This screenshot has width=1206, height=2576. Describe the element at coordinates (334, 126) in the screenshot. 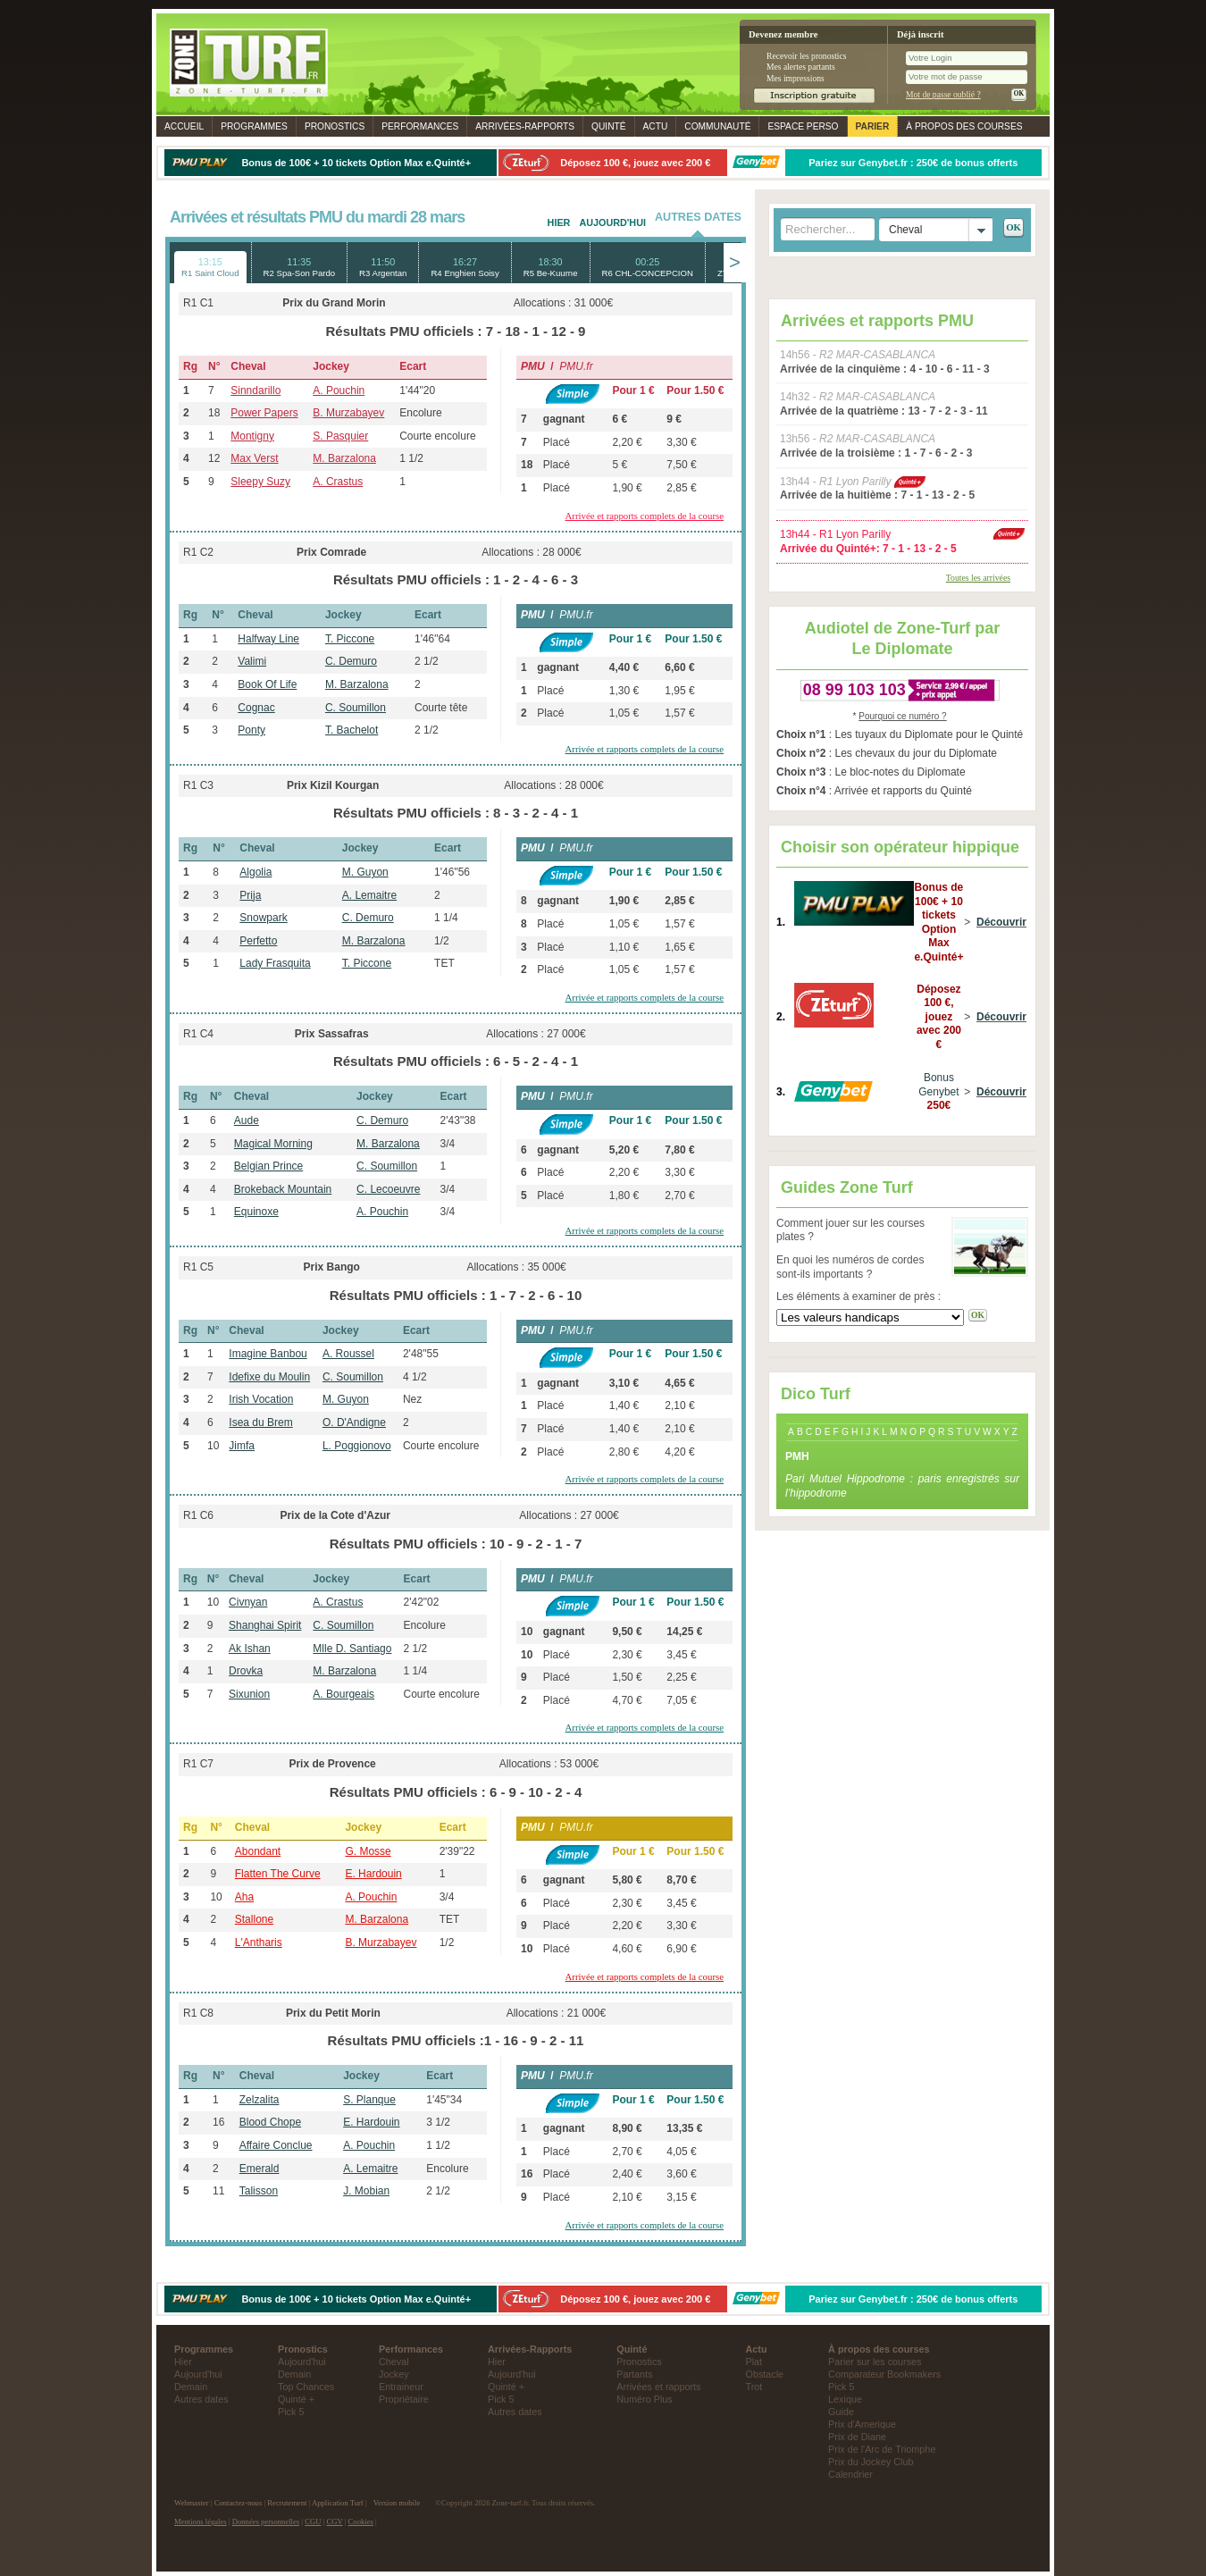

I see `Pronostics` at that location.